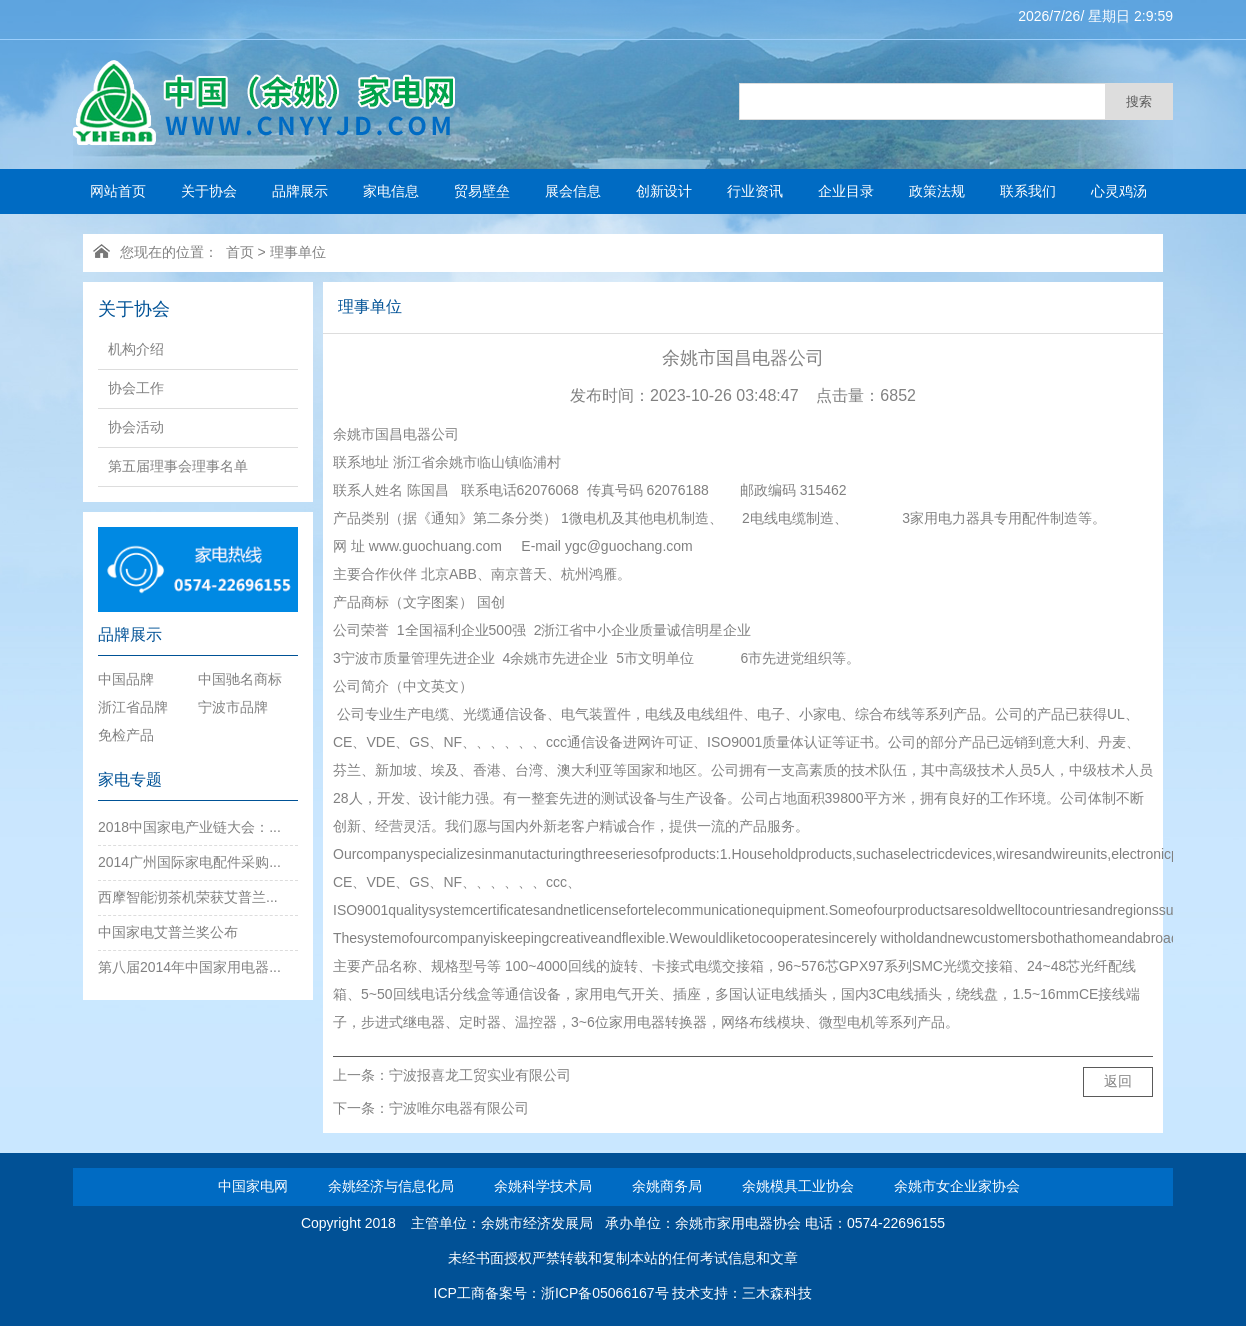  What do you see at coordinates (1119, 191) in the screenshot?
I see `心灵鸡汤` at bounding box center [1119, 191].